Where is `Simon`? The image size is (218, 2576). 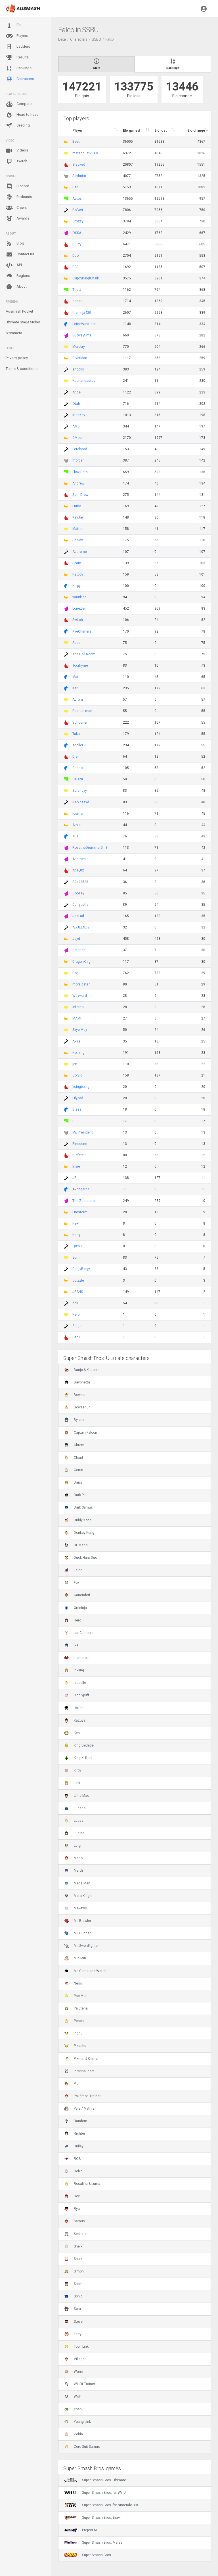
Simon is located at coordinates (74, 2271).